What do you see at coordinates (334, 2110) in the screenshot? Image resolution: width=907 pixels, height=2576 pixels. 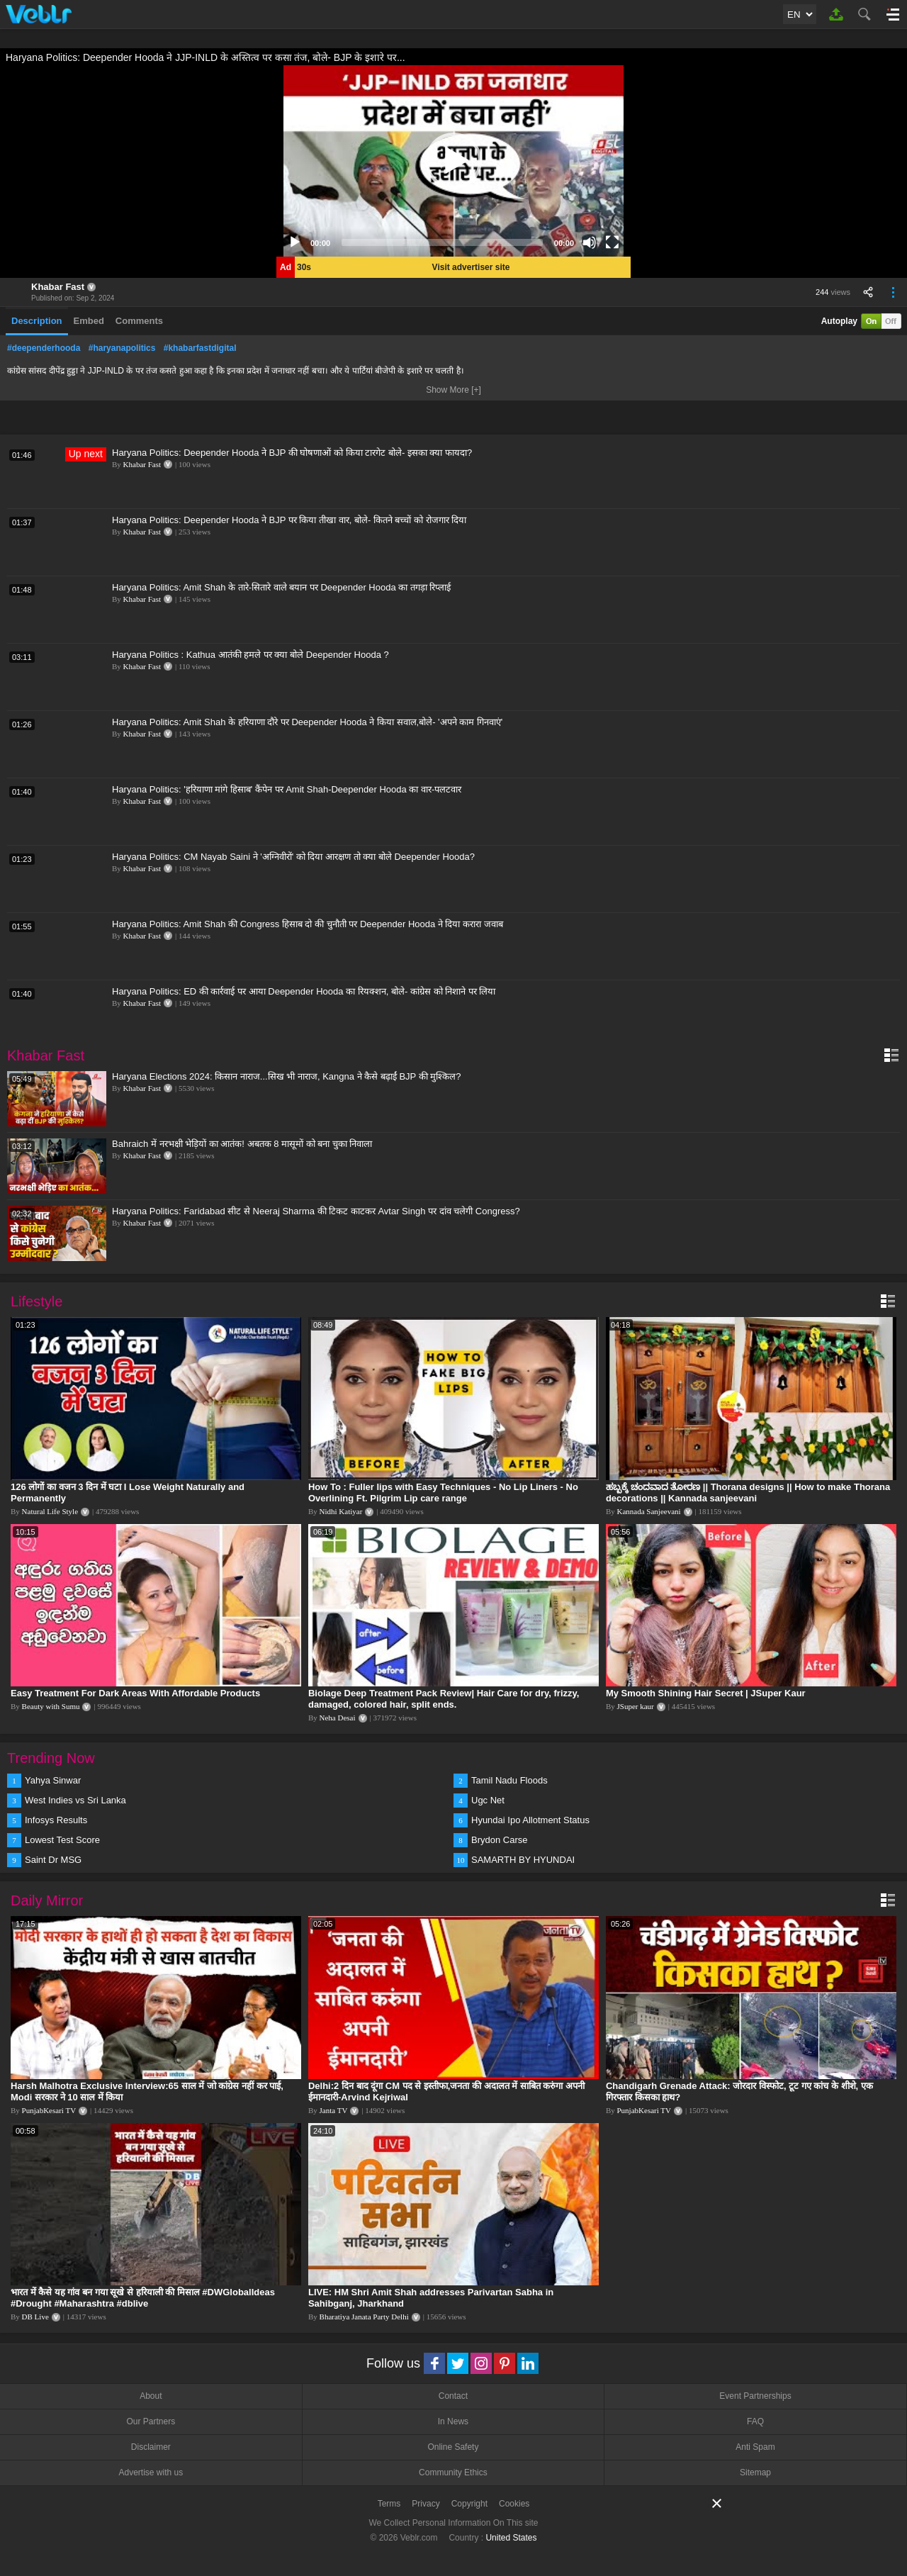 I see `Janta TV` at bounding box center [334, 2110].